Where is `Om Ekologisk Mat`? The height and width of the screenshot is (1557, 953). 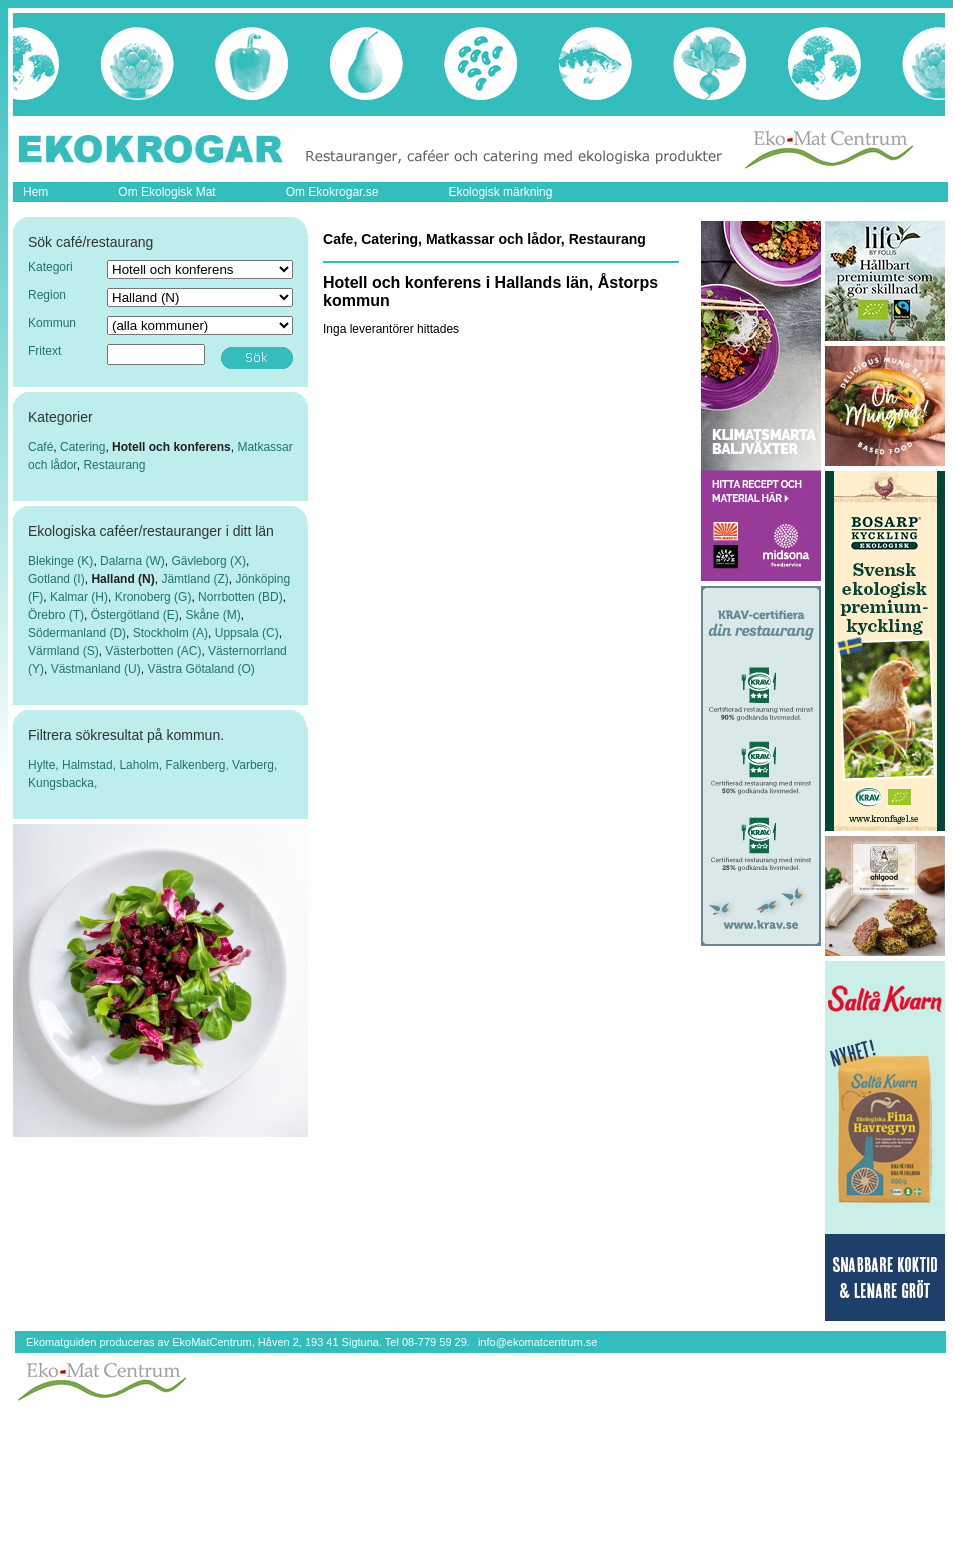
Om Ekologisk Mat is located at coordinates (166, 192).